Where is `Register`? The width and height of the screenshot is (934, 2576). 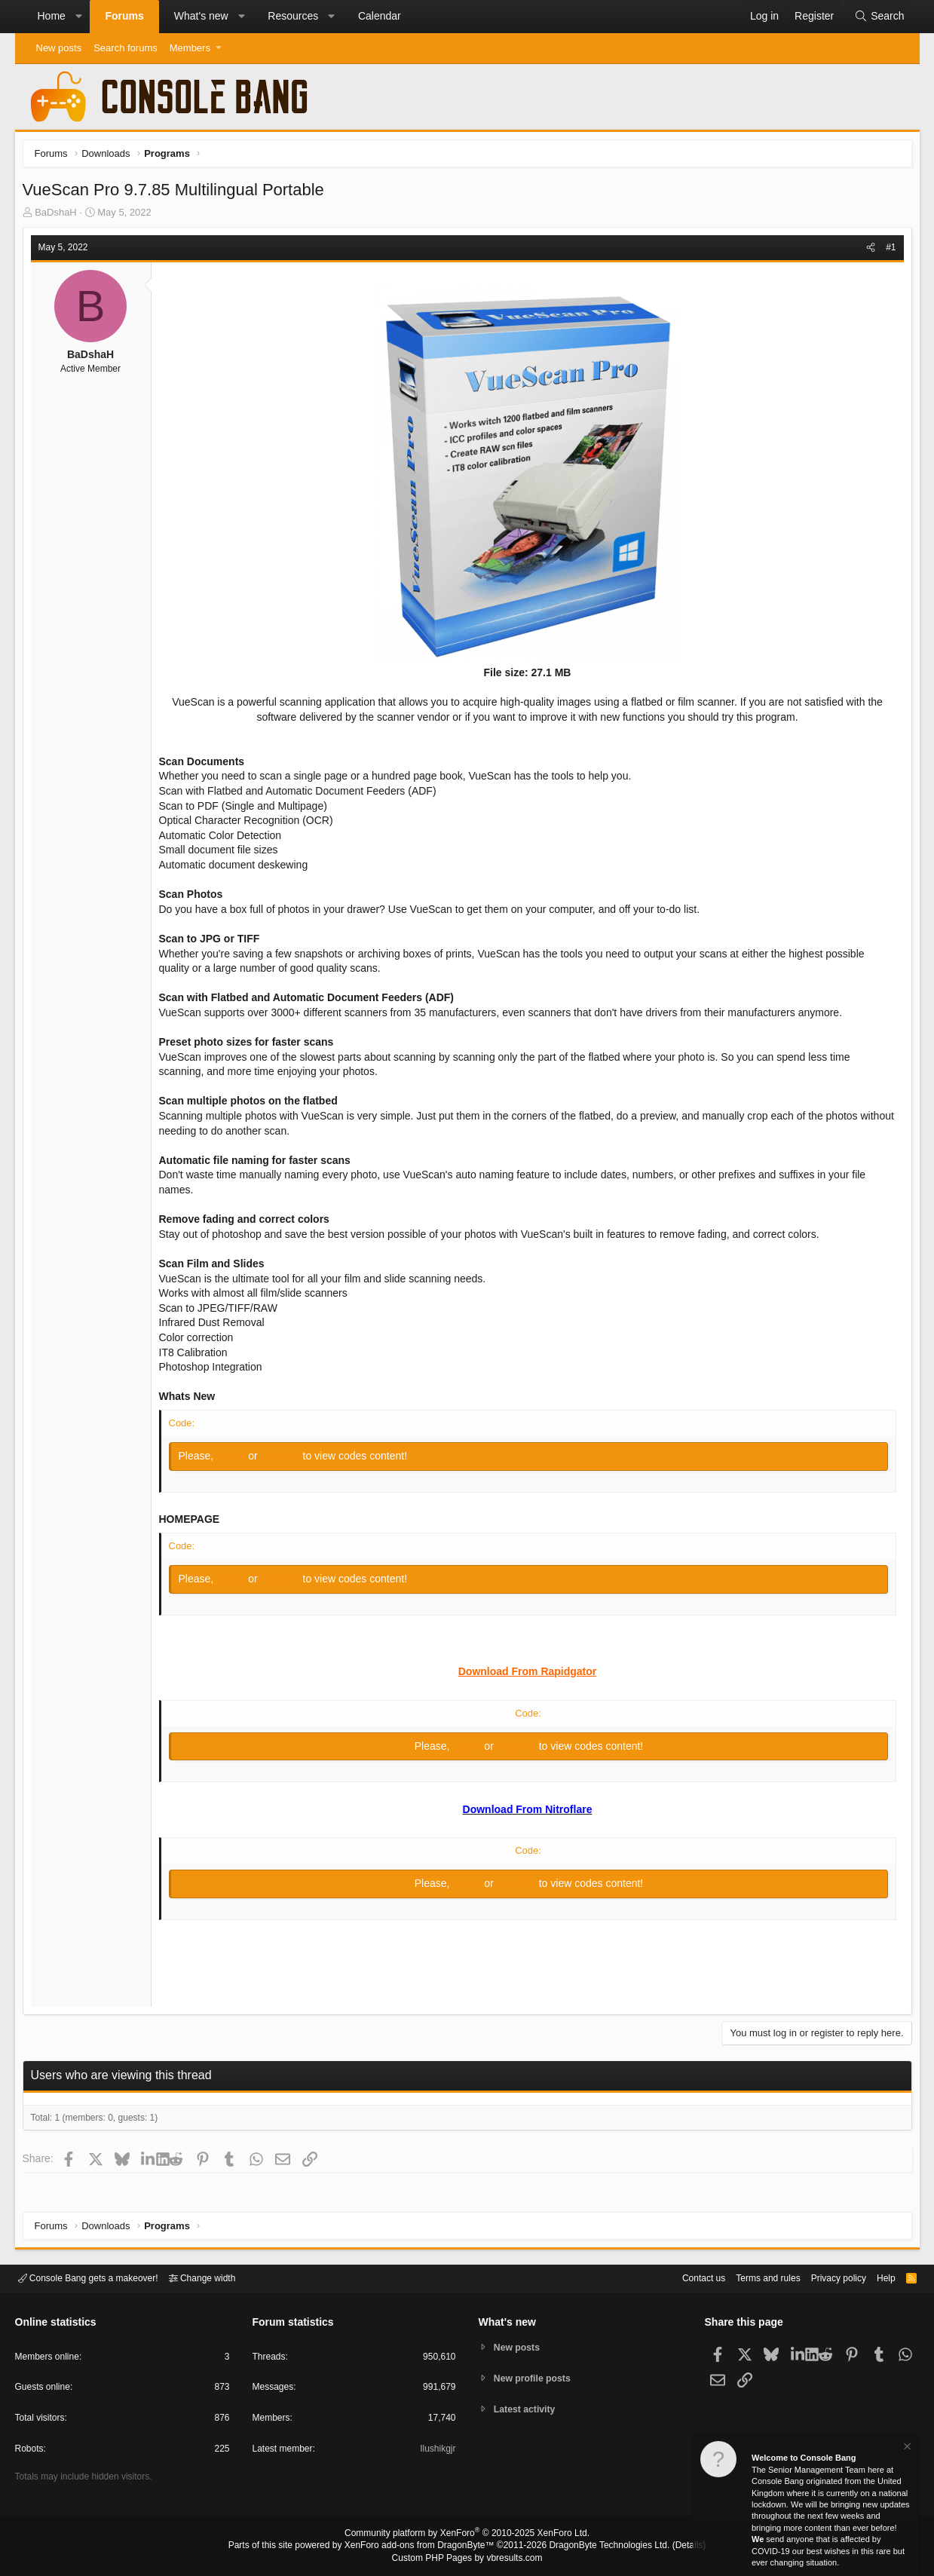 Register is located at coordinates (285, 1459).